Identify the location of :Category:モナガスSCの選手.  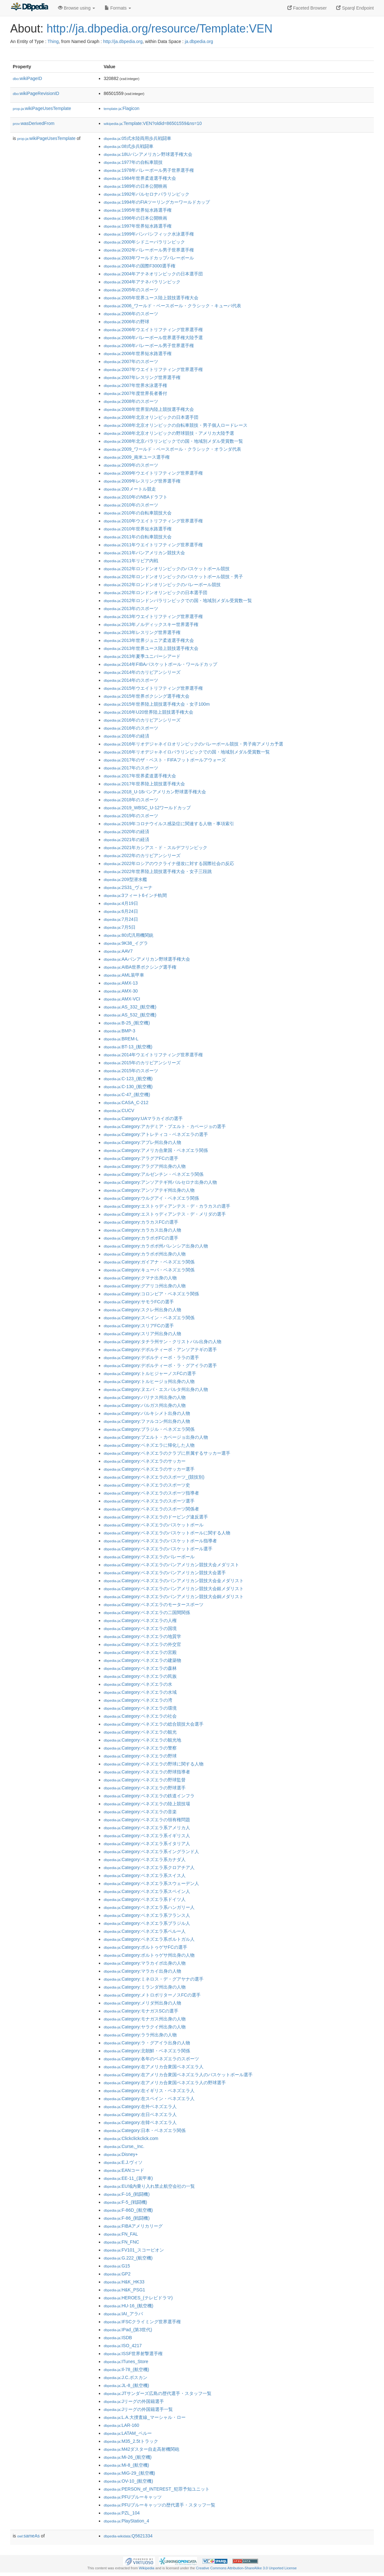
(141, 2010).